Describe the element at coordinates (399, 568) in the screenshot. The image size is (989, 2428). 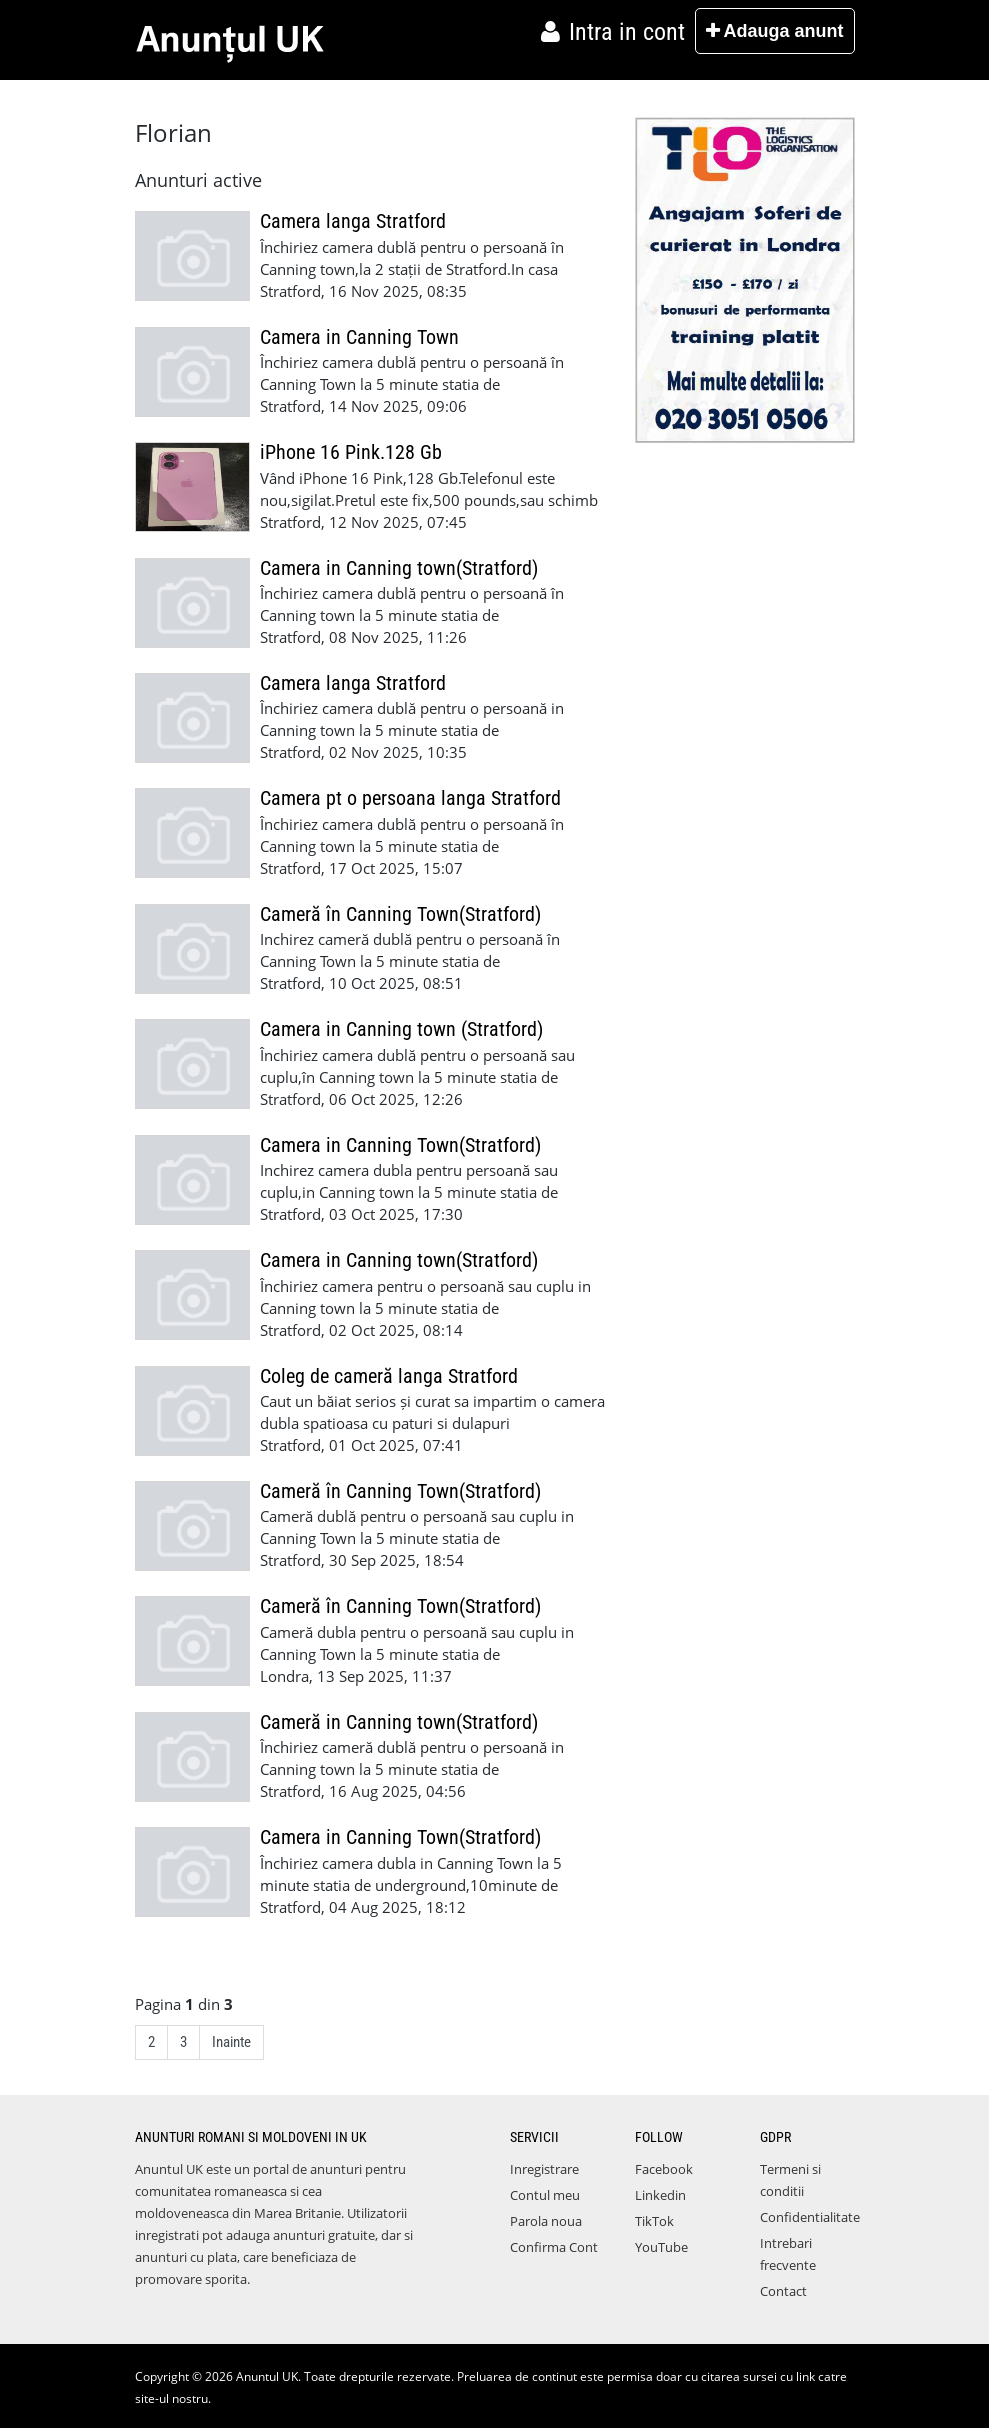
I see `Camera in Canning town(Stratford)` at that location.